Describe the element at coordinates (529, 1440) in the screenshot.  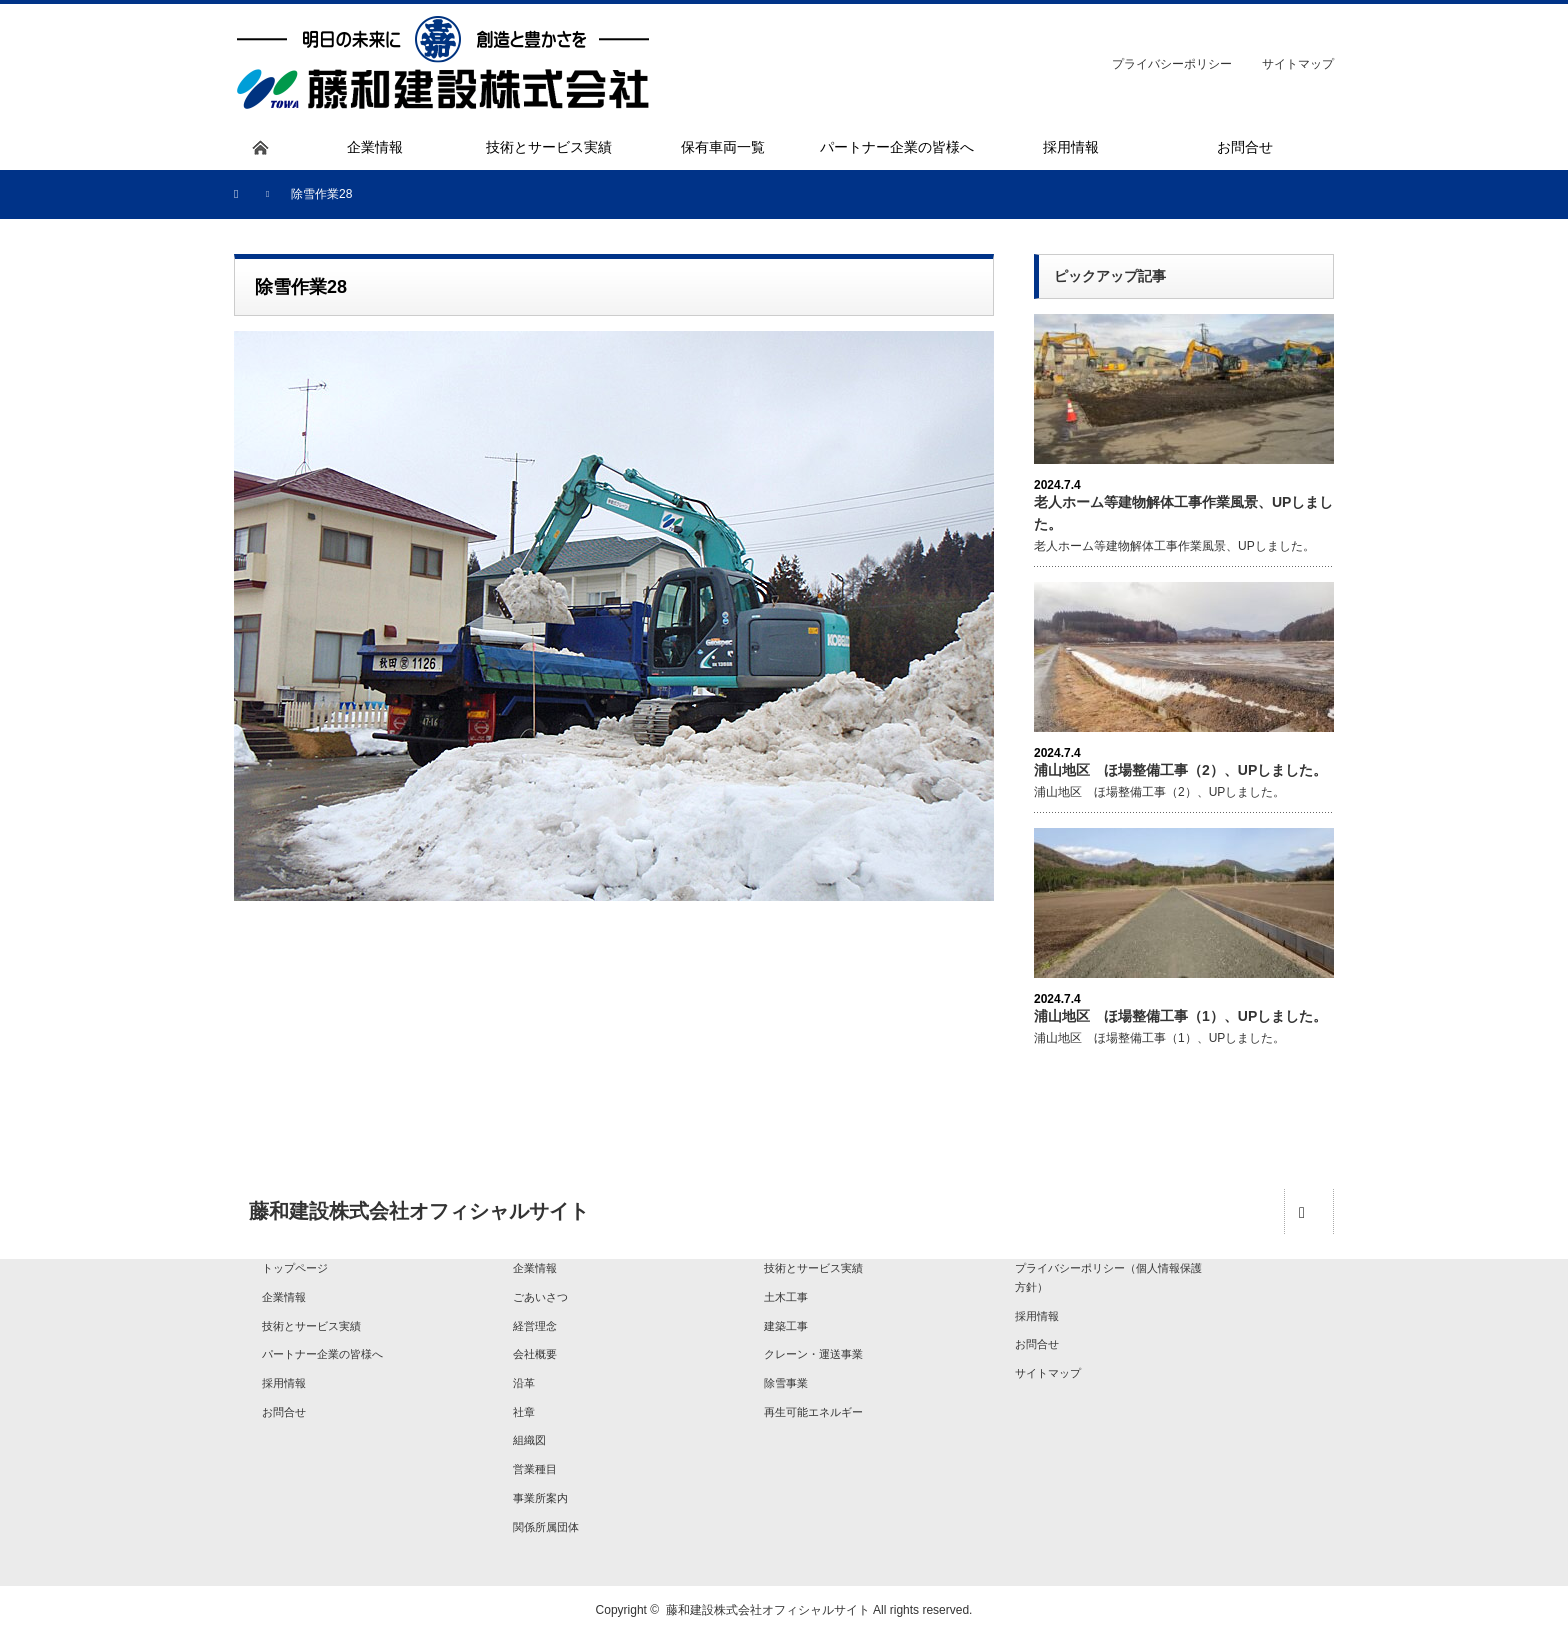
I see `組織図` at that location.